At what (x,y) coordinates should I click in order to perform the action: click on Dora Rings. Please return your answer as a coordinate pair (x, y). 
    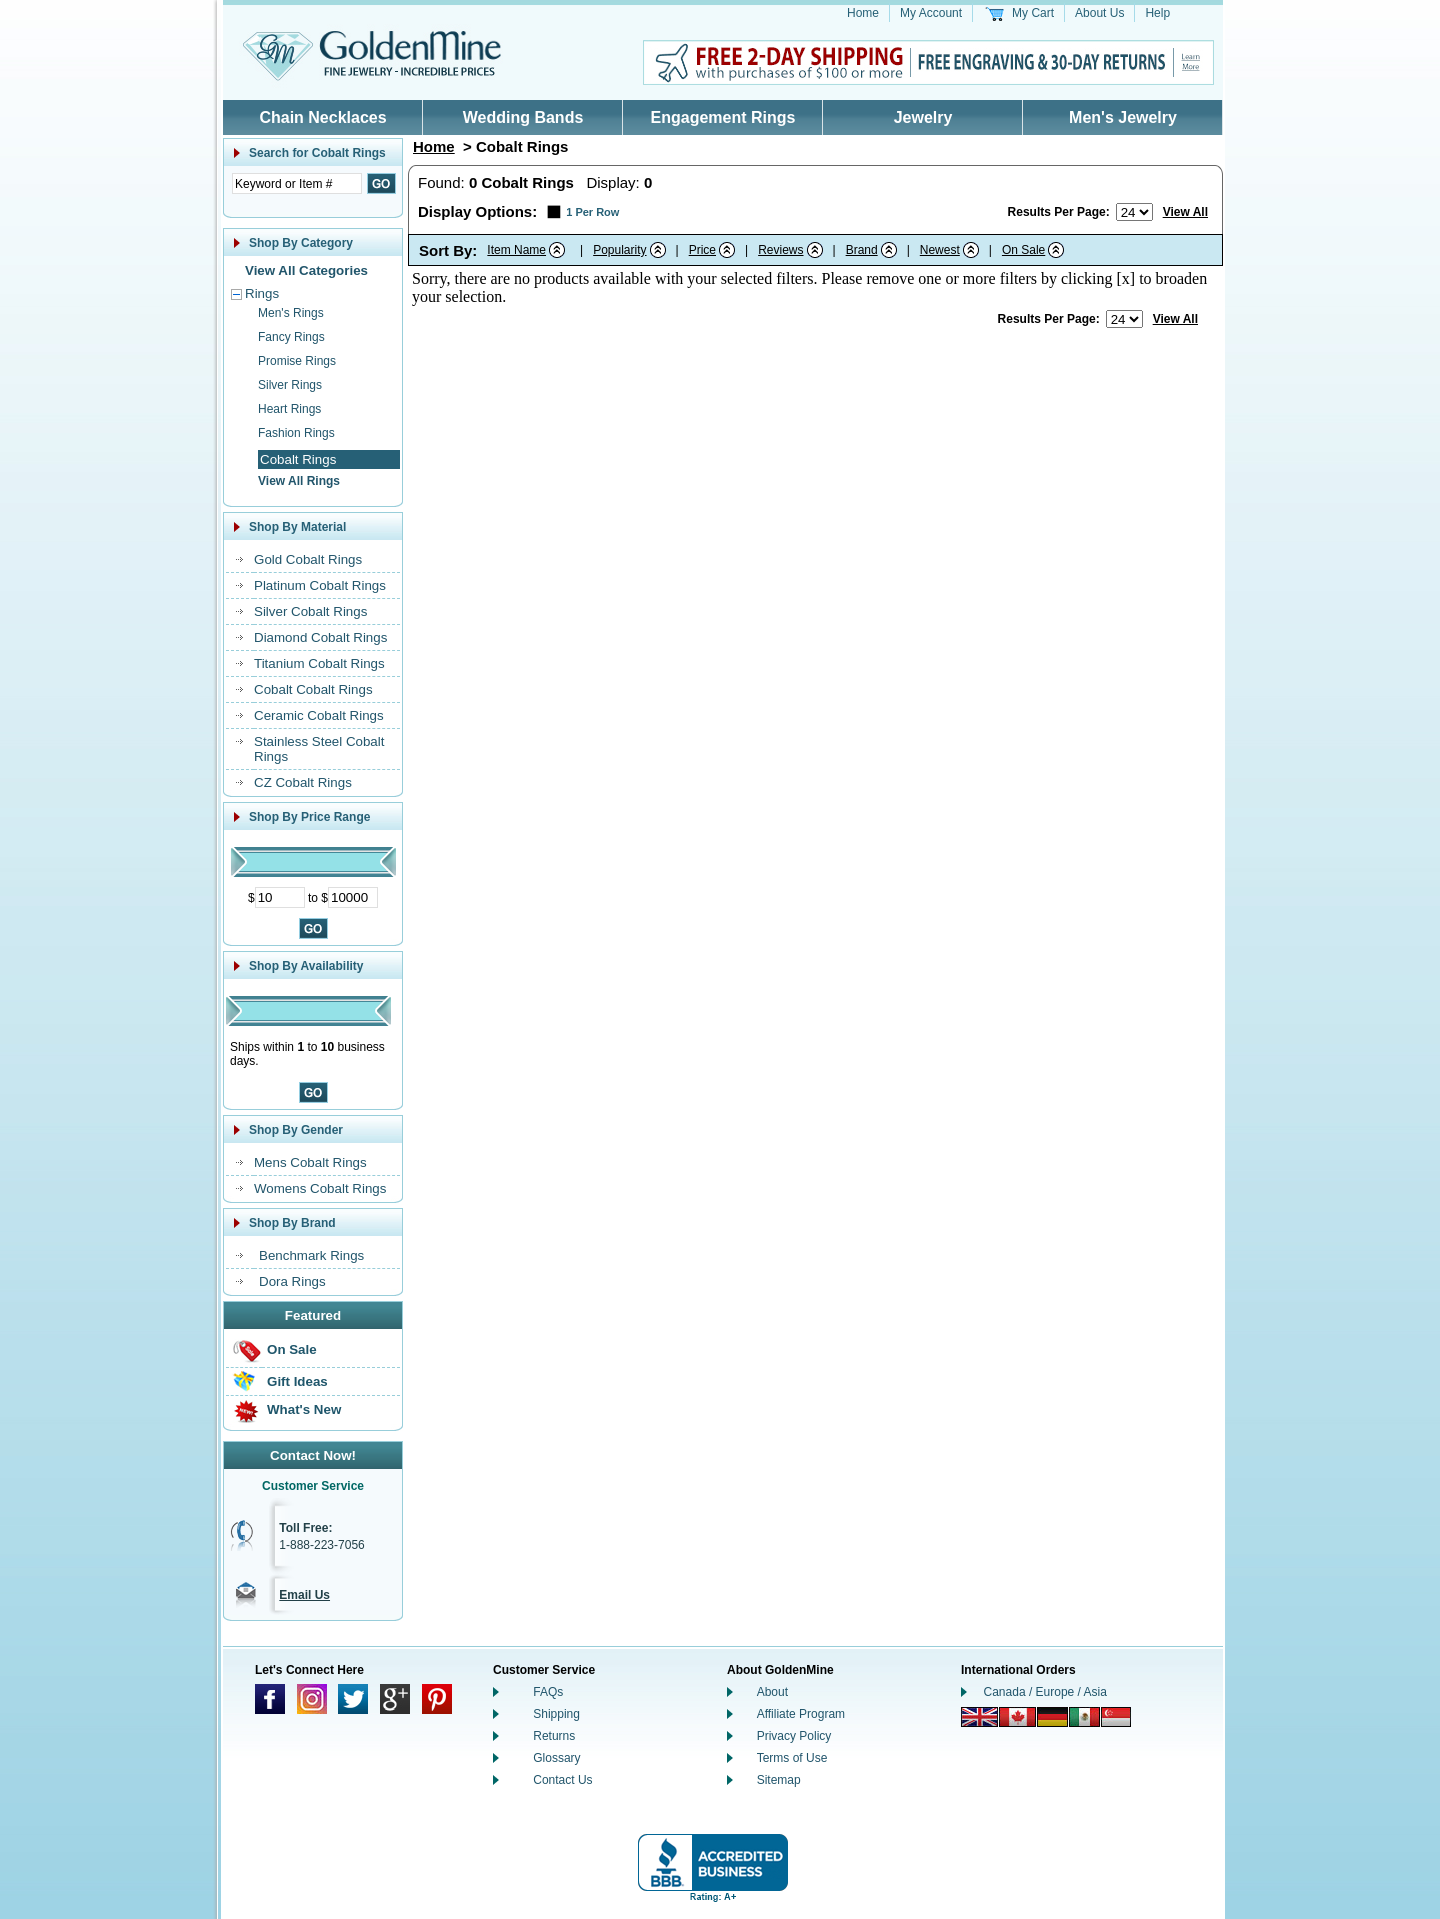
    Looking at the image, I should click on (292, 1281).